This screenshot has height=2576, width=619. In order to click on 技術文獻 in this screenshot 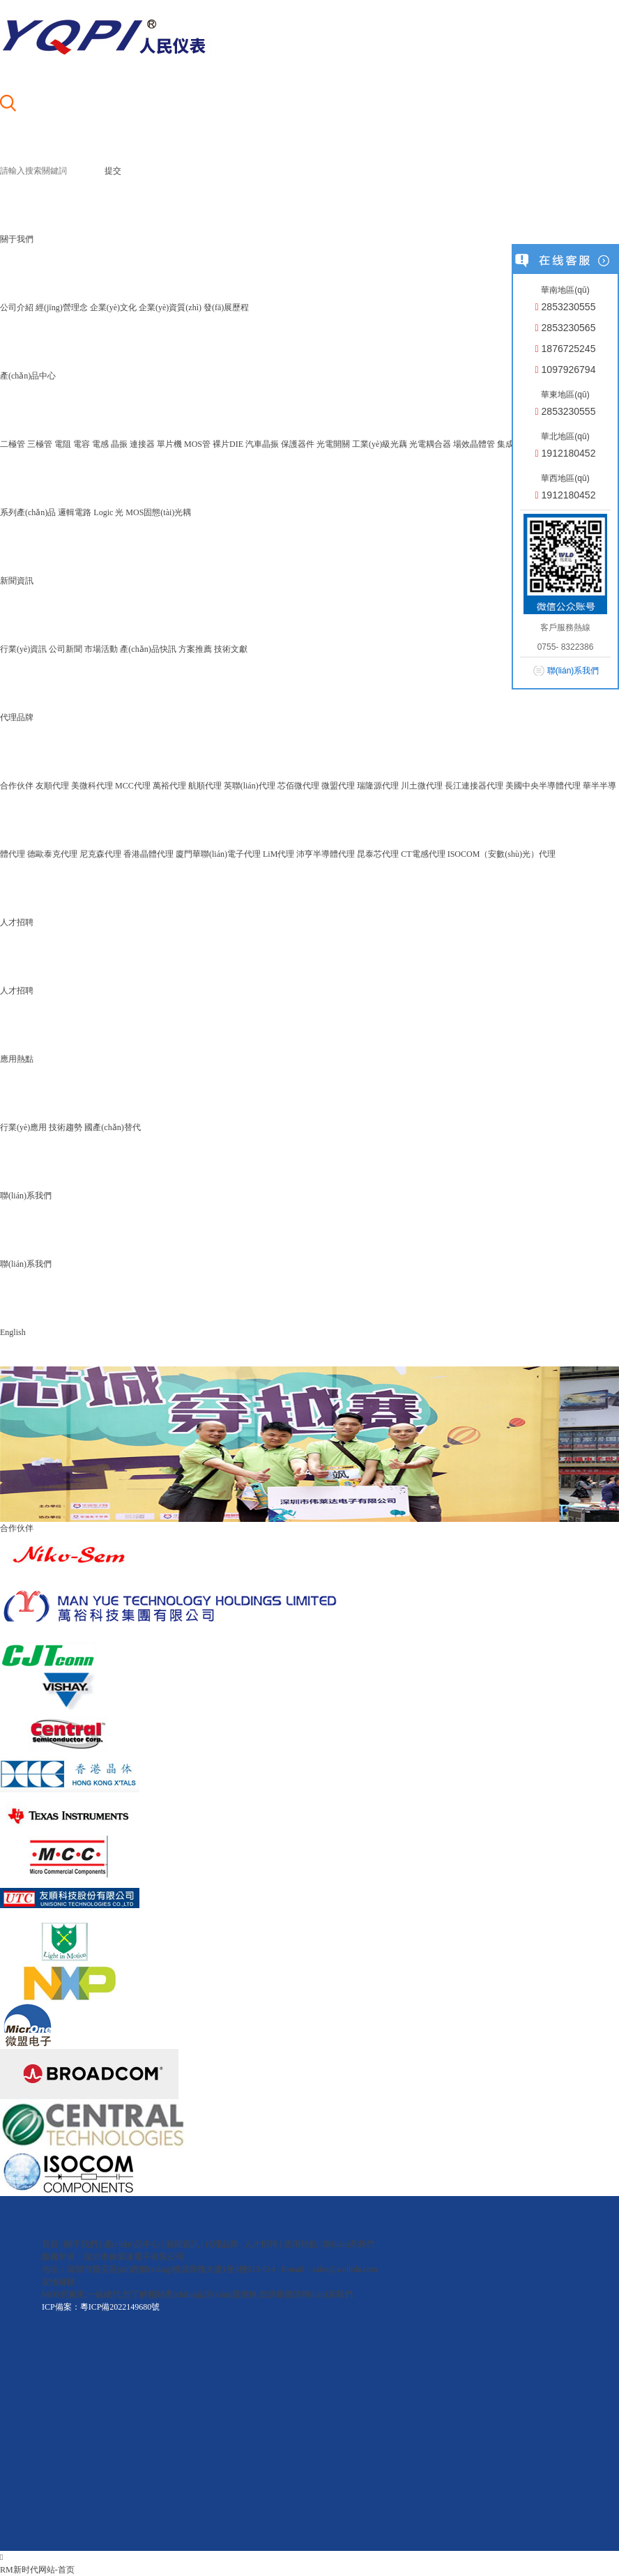, I will do `click(230, 649)`.